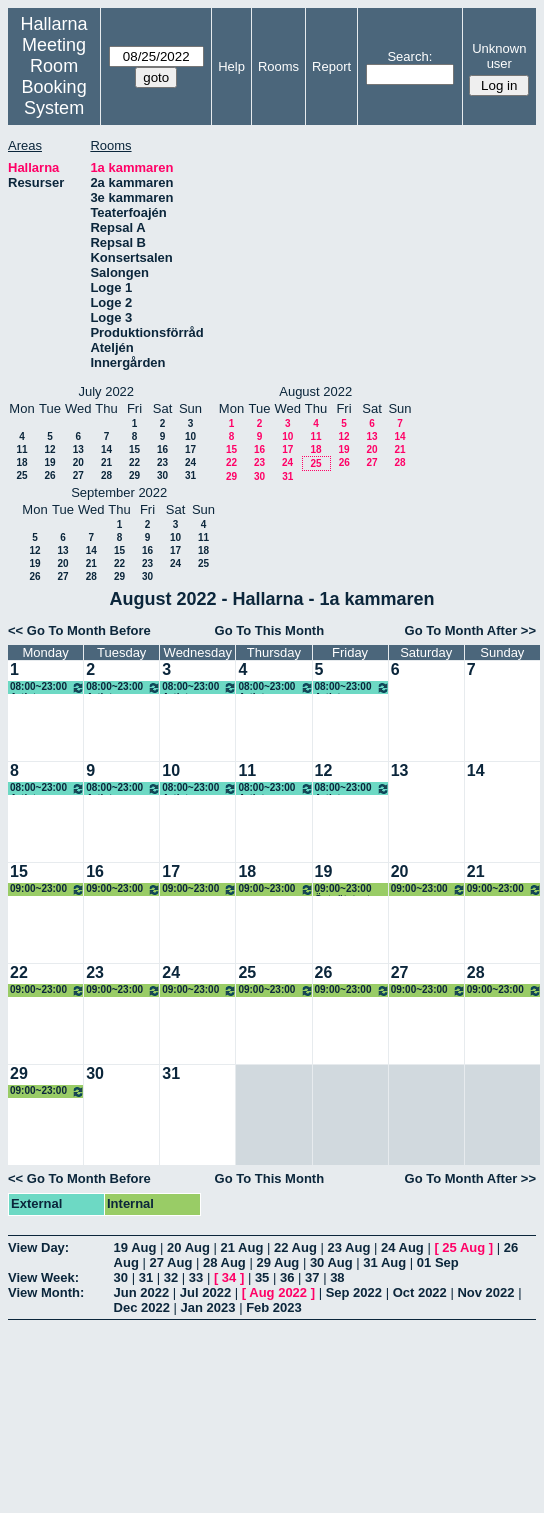 The image size is (544, 1513). I want to click on Go To This Month, so click(270, 630).